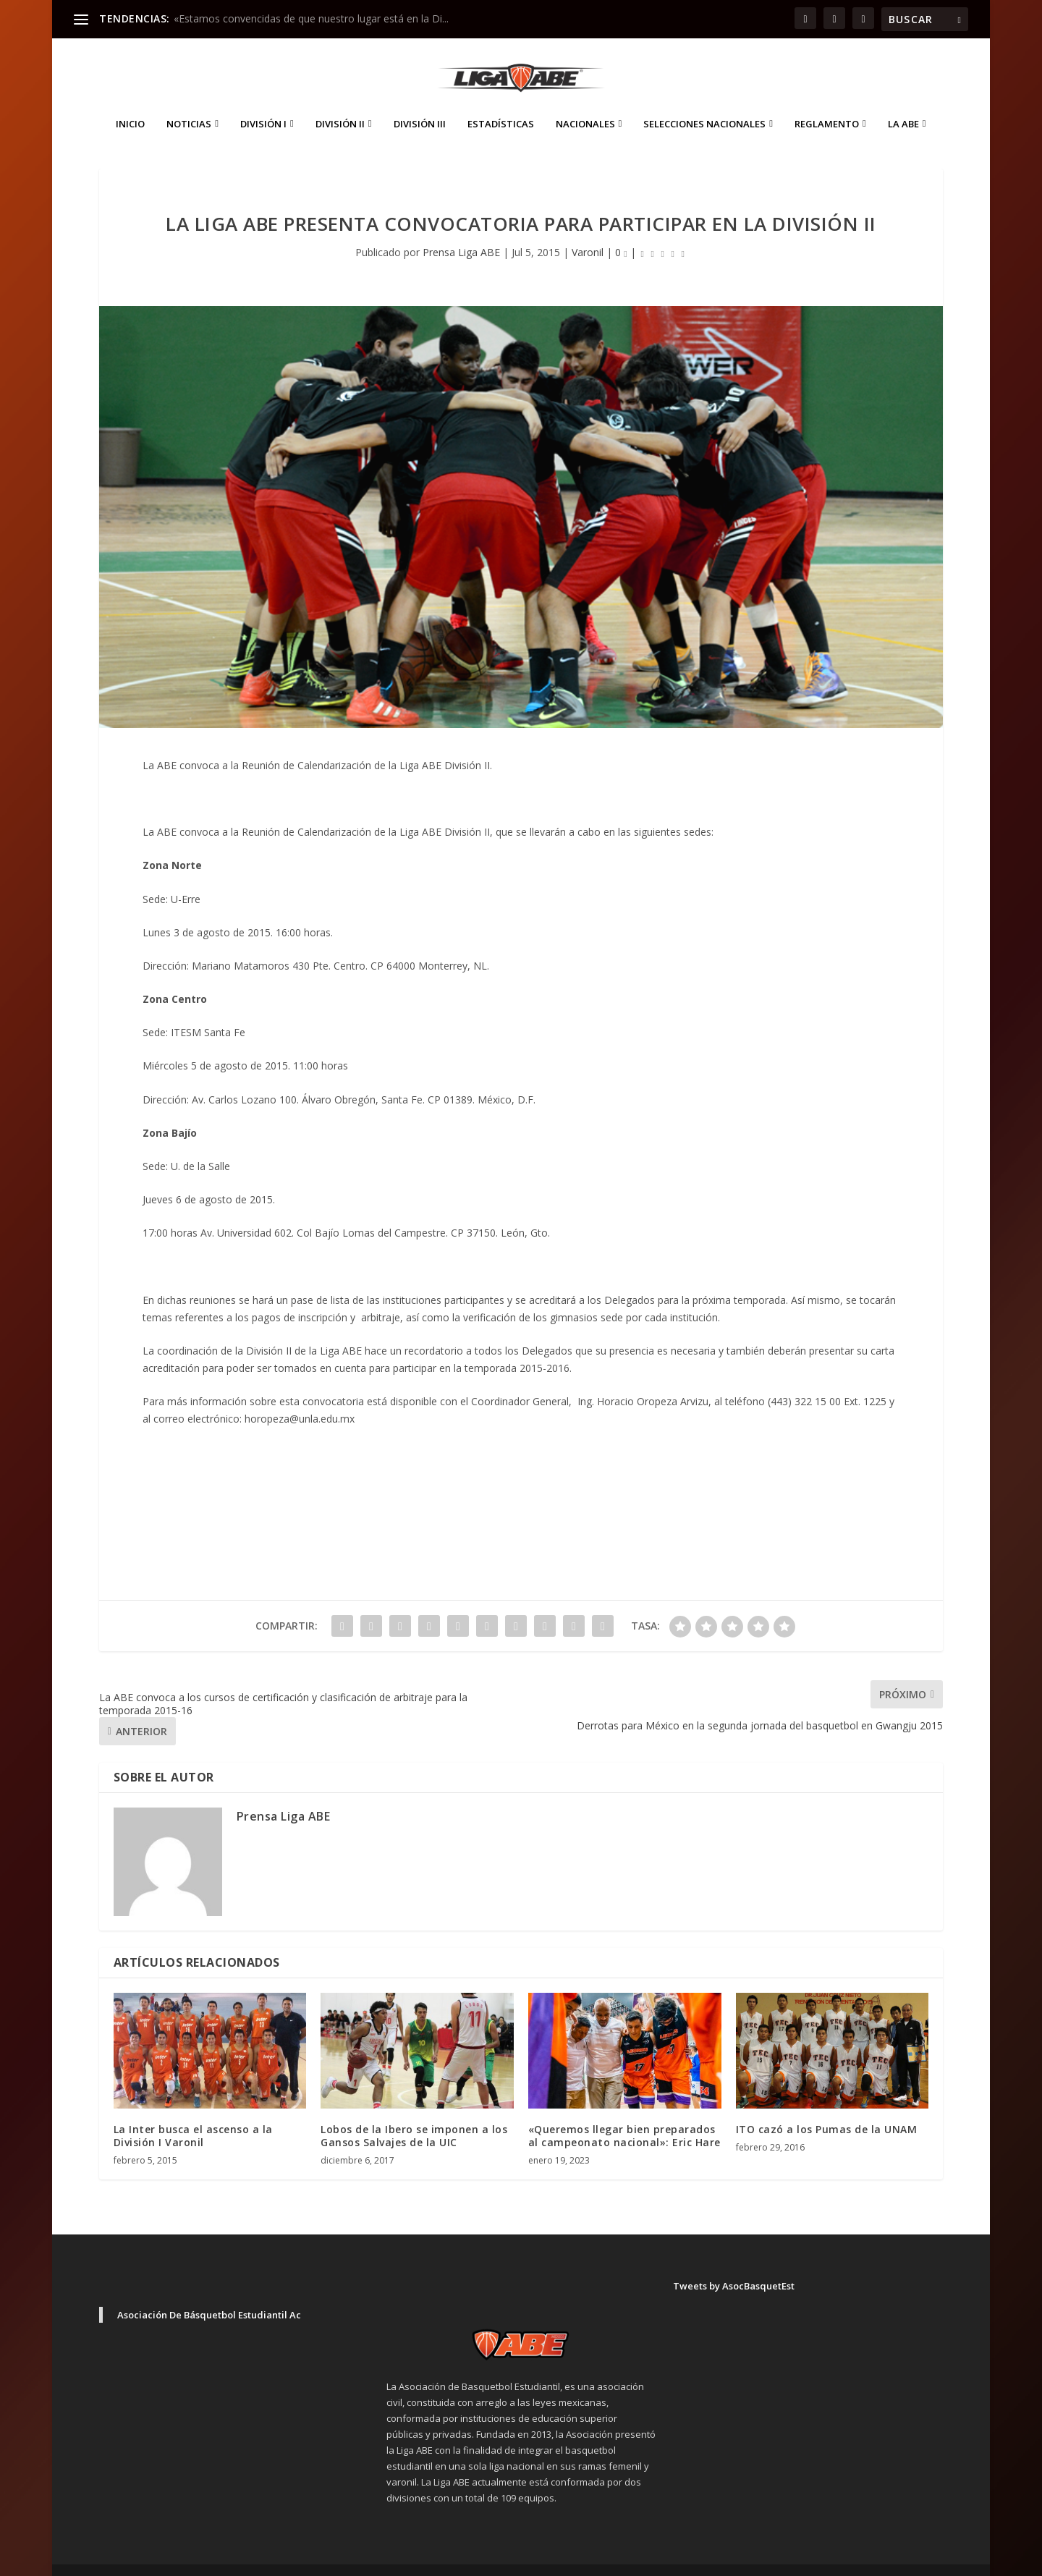  I want to click on Aviso de Privacidad, so click(831, 2558).